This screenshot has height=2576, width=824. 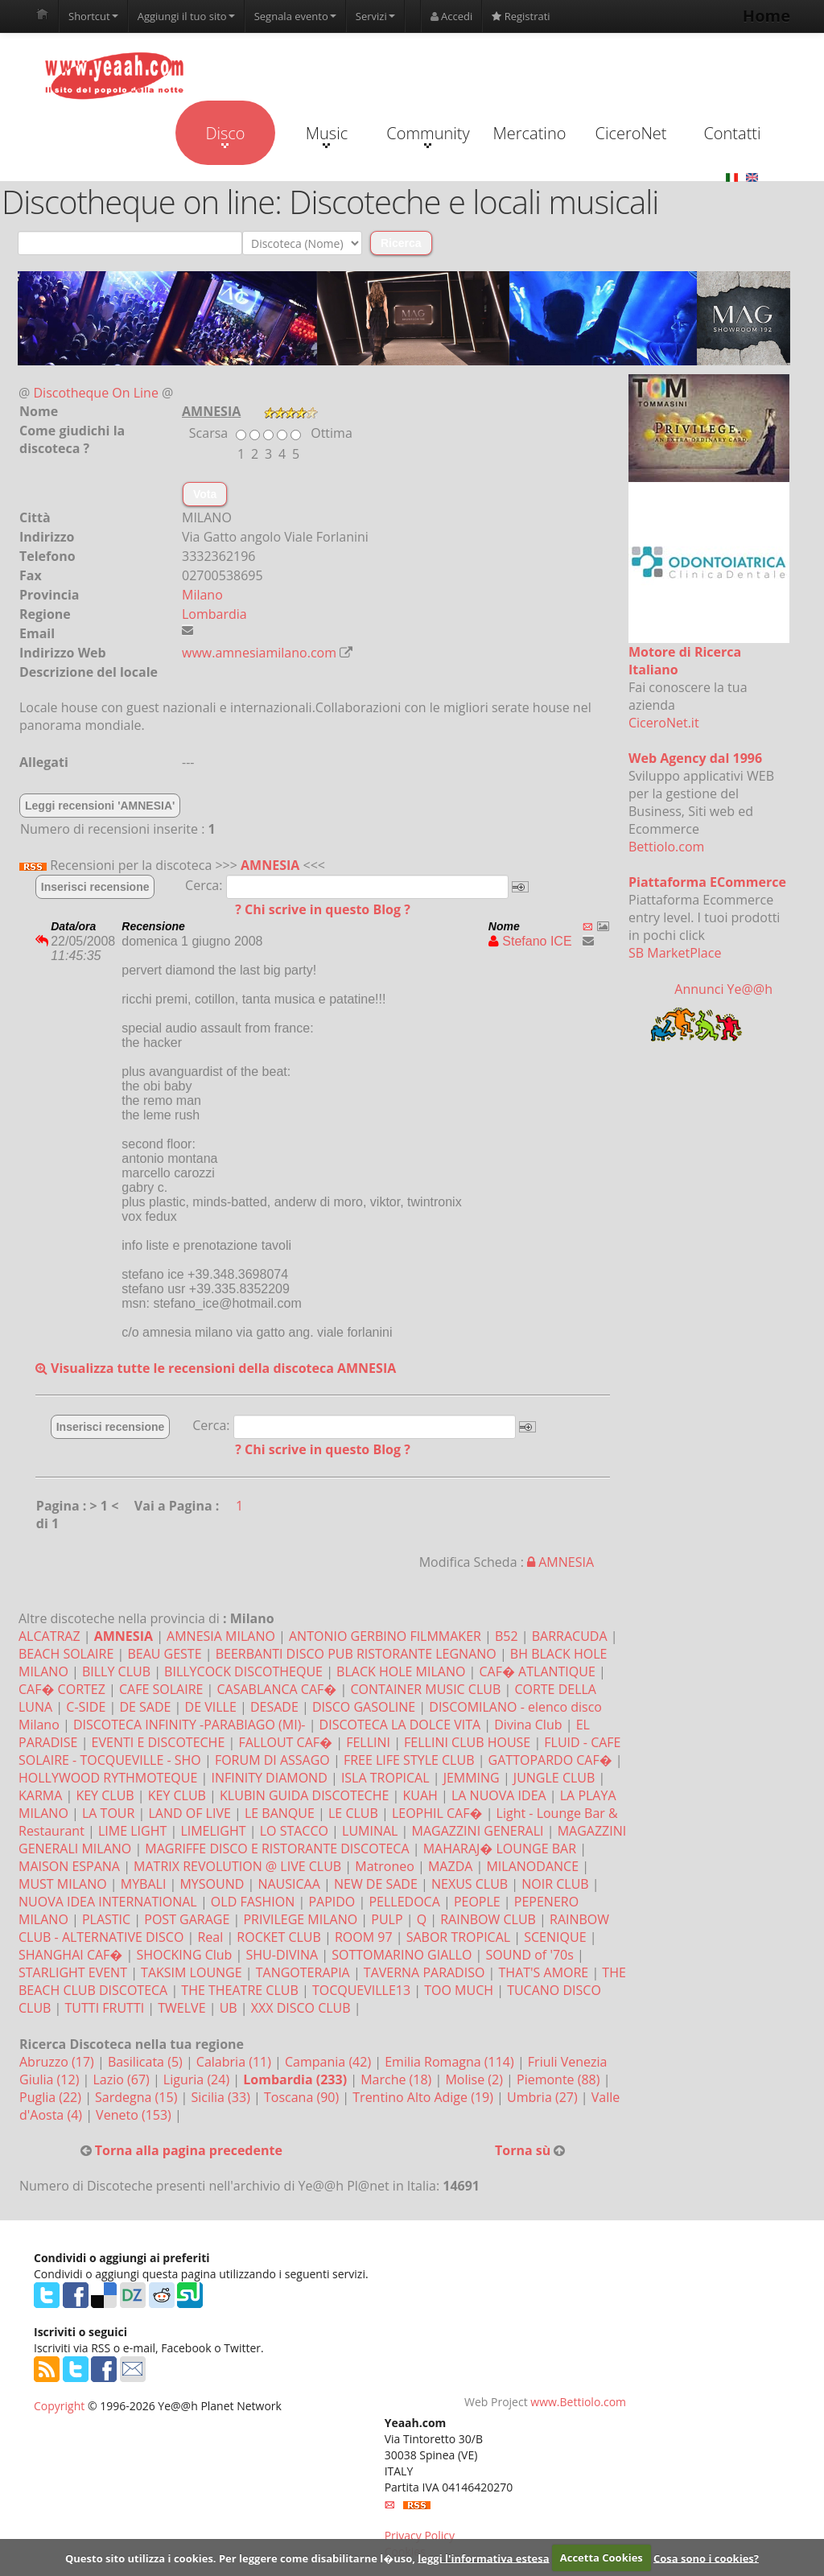 What do you see at coordinates (356, 1654) in the screenshot?
I see `BEERBANTI DISCO PUB RISTORANTE LEGNANO` at bounding box center [356, 1654].